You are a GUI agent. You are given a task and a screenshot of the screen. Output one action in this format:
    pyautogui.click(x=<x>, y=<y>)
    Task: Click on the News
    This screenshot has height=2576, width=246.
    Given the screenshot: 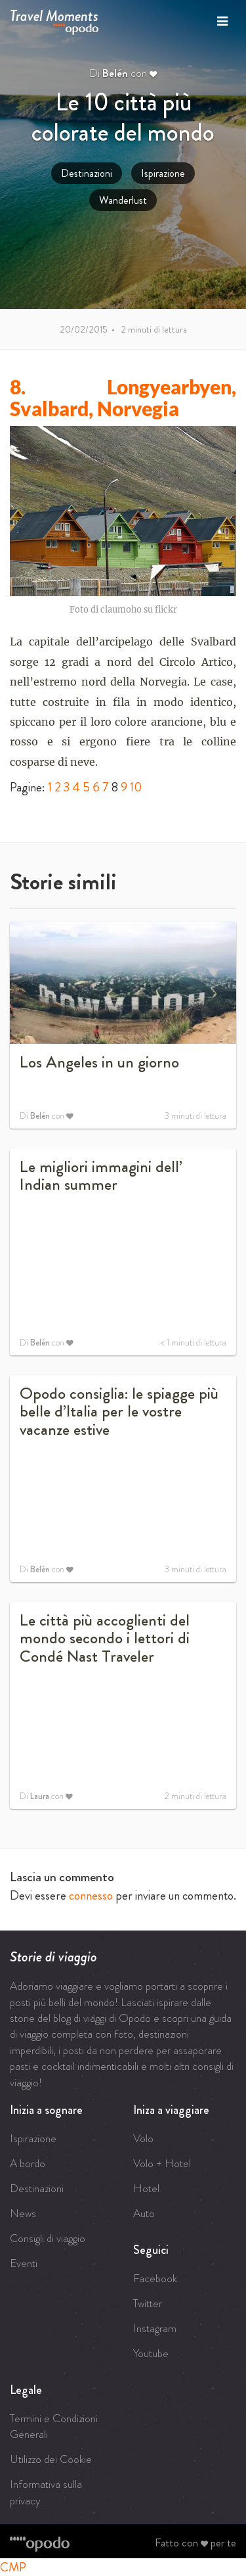 What is the action you would take?
    pyautogui.click(x=23, y=2213)
    